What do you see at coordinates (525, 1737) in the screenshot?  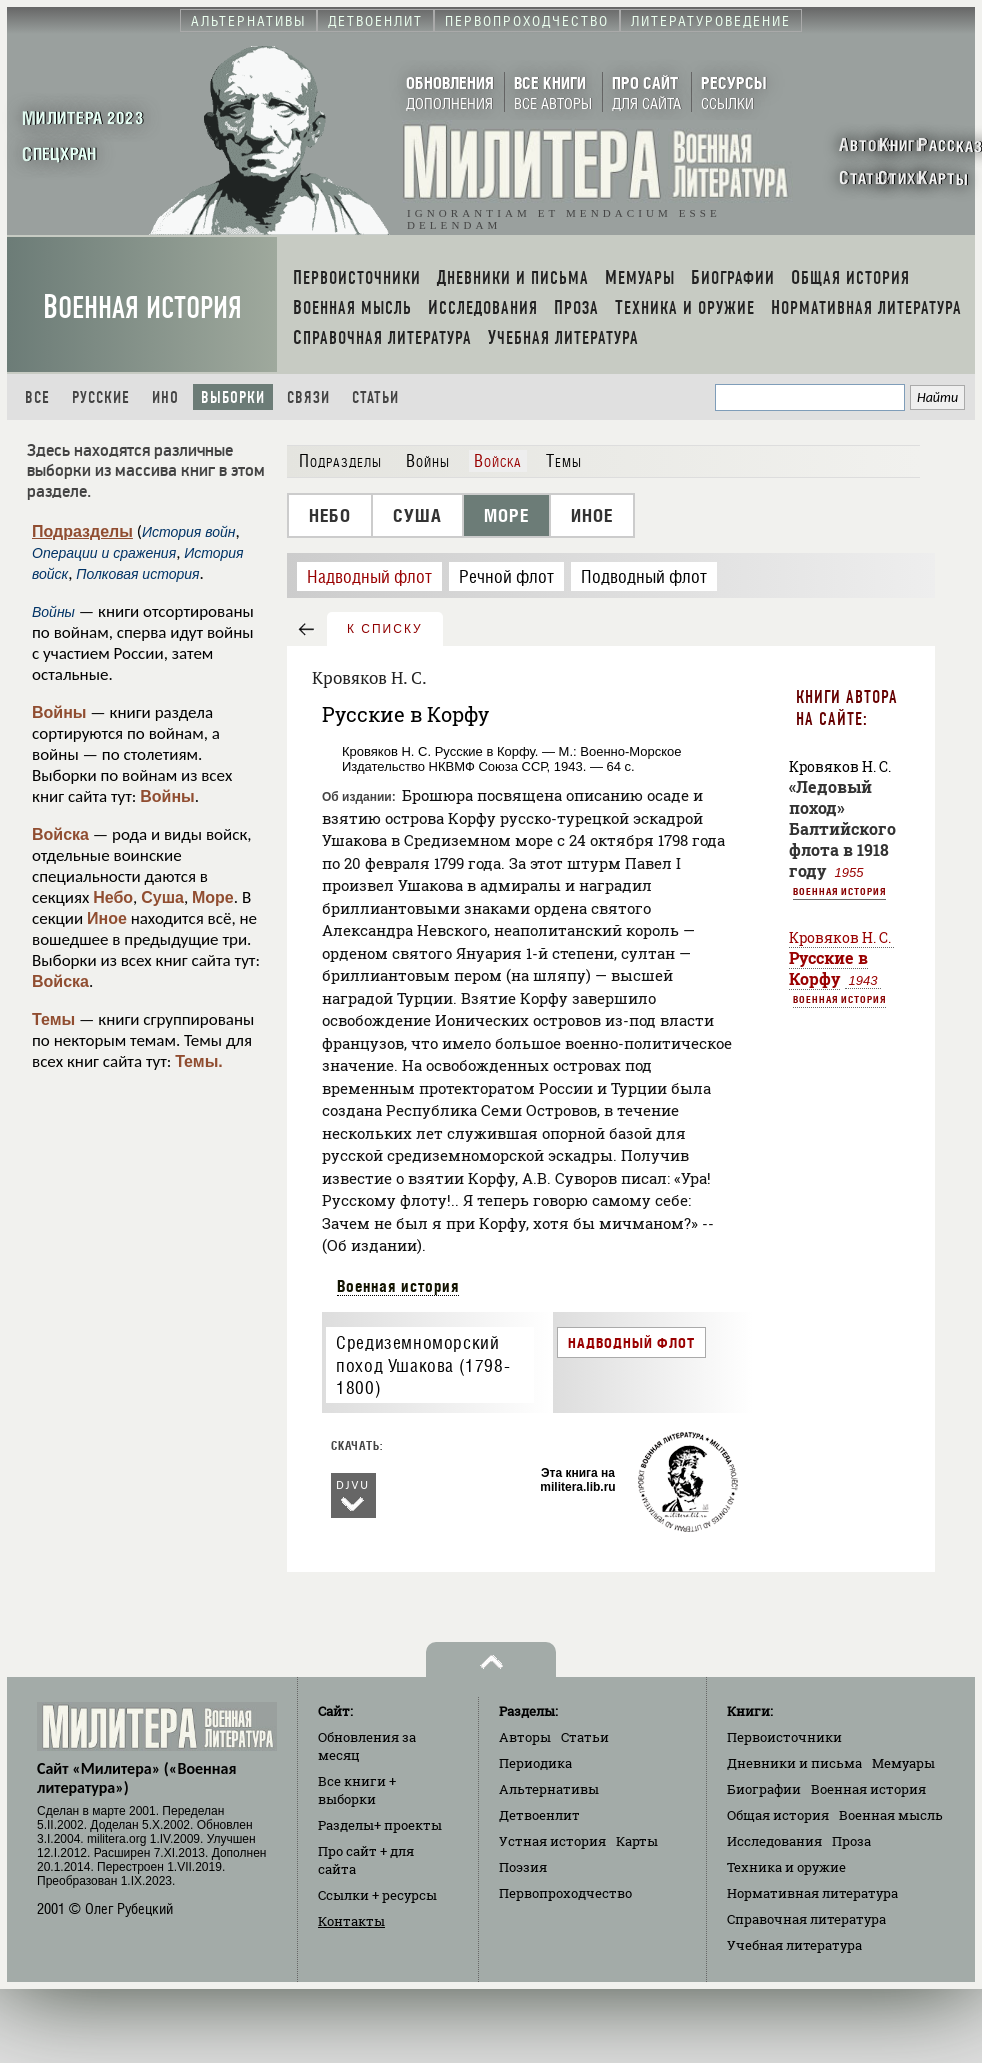 I see `Авторы` at bounding box center [525, 1737].